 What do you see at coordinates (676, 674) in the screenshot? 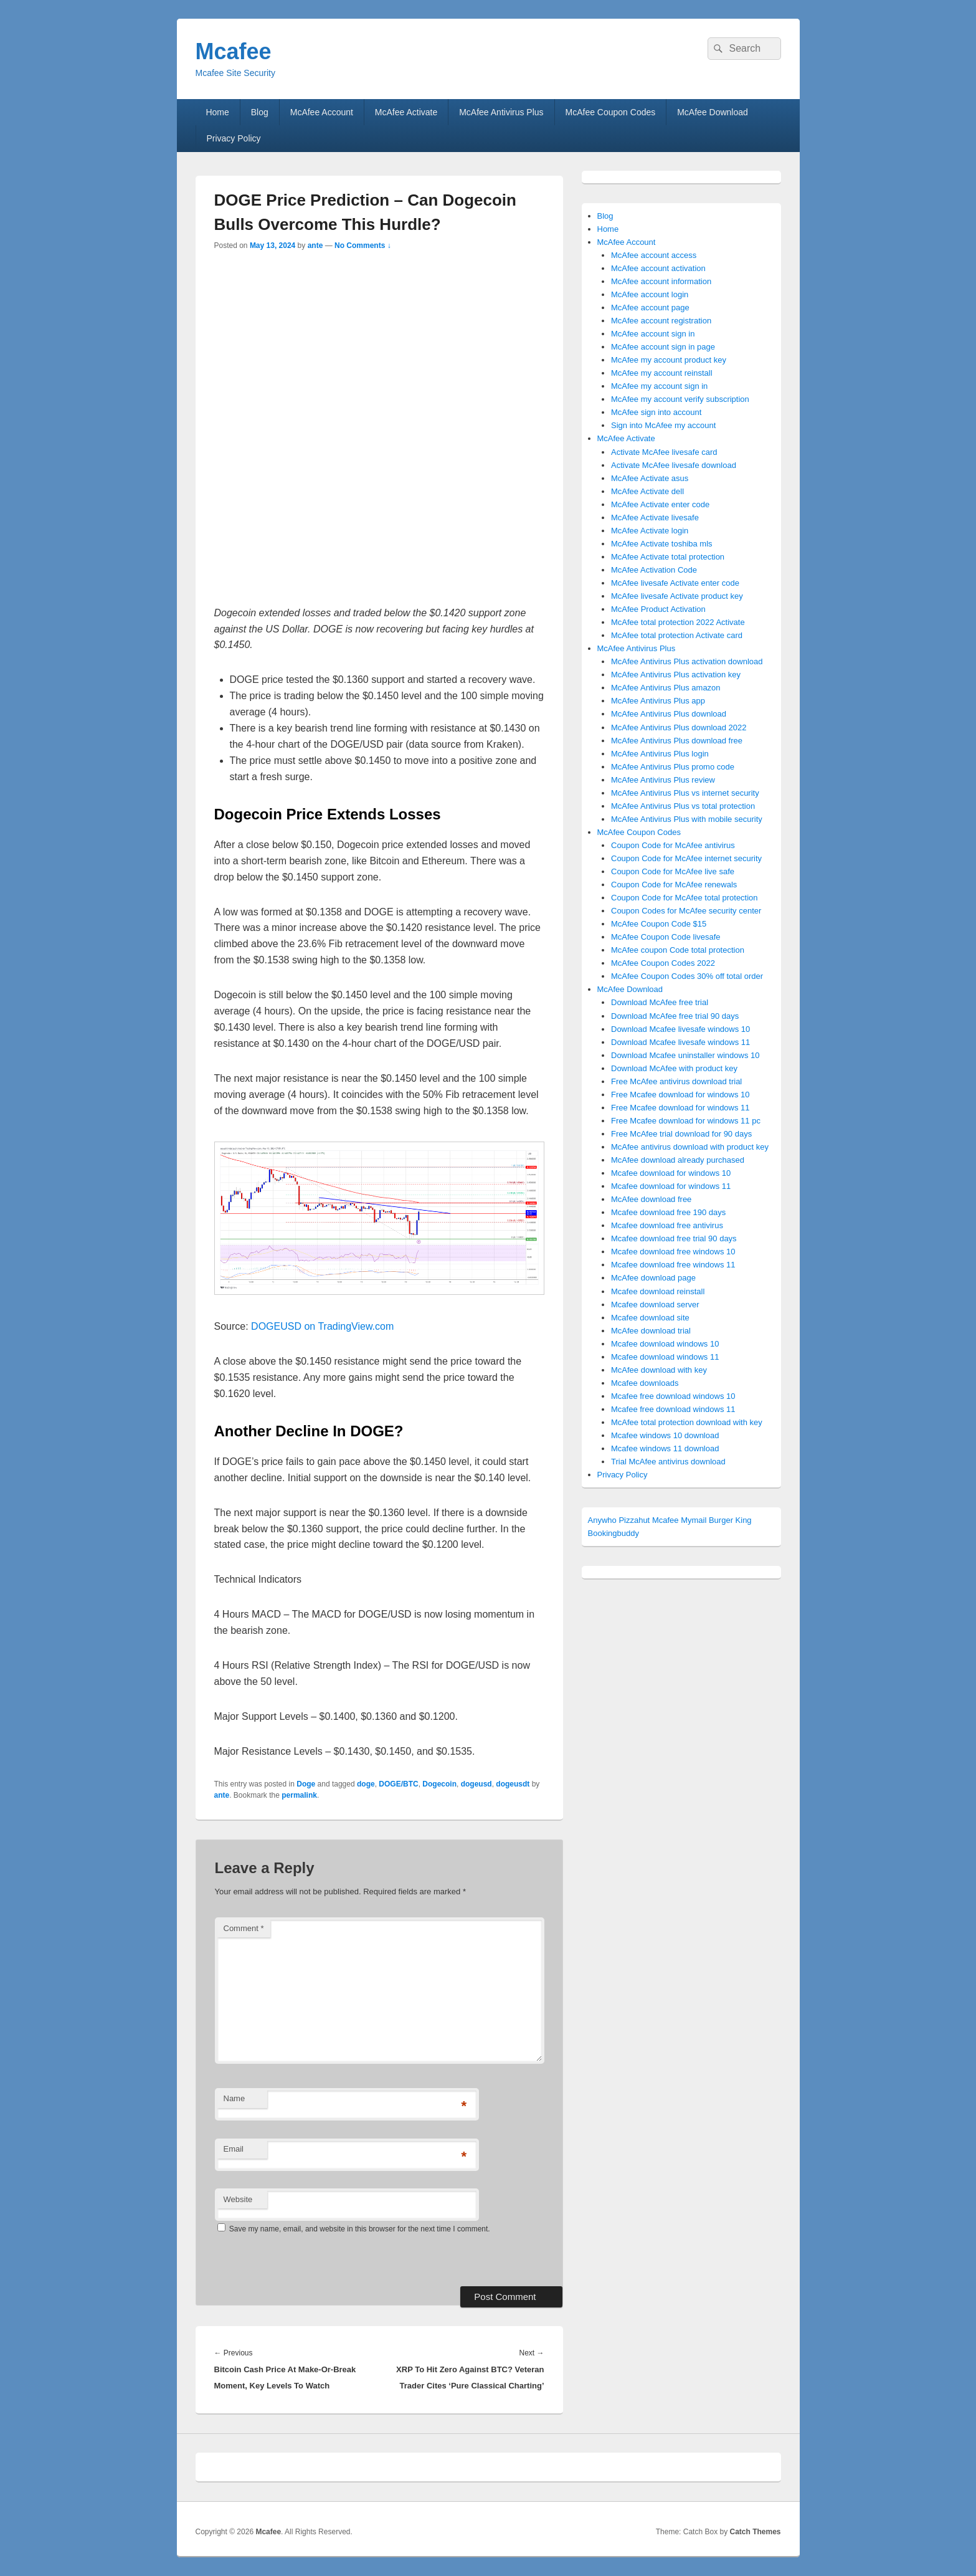
I see `McAfee Antivirus Plus activation key` at bounding box center [676, 674].